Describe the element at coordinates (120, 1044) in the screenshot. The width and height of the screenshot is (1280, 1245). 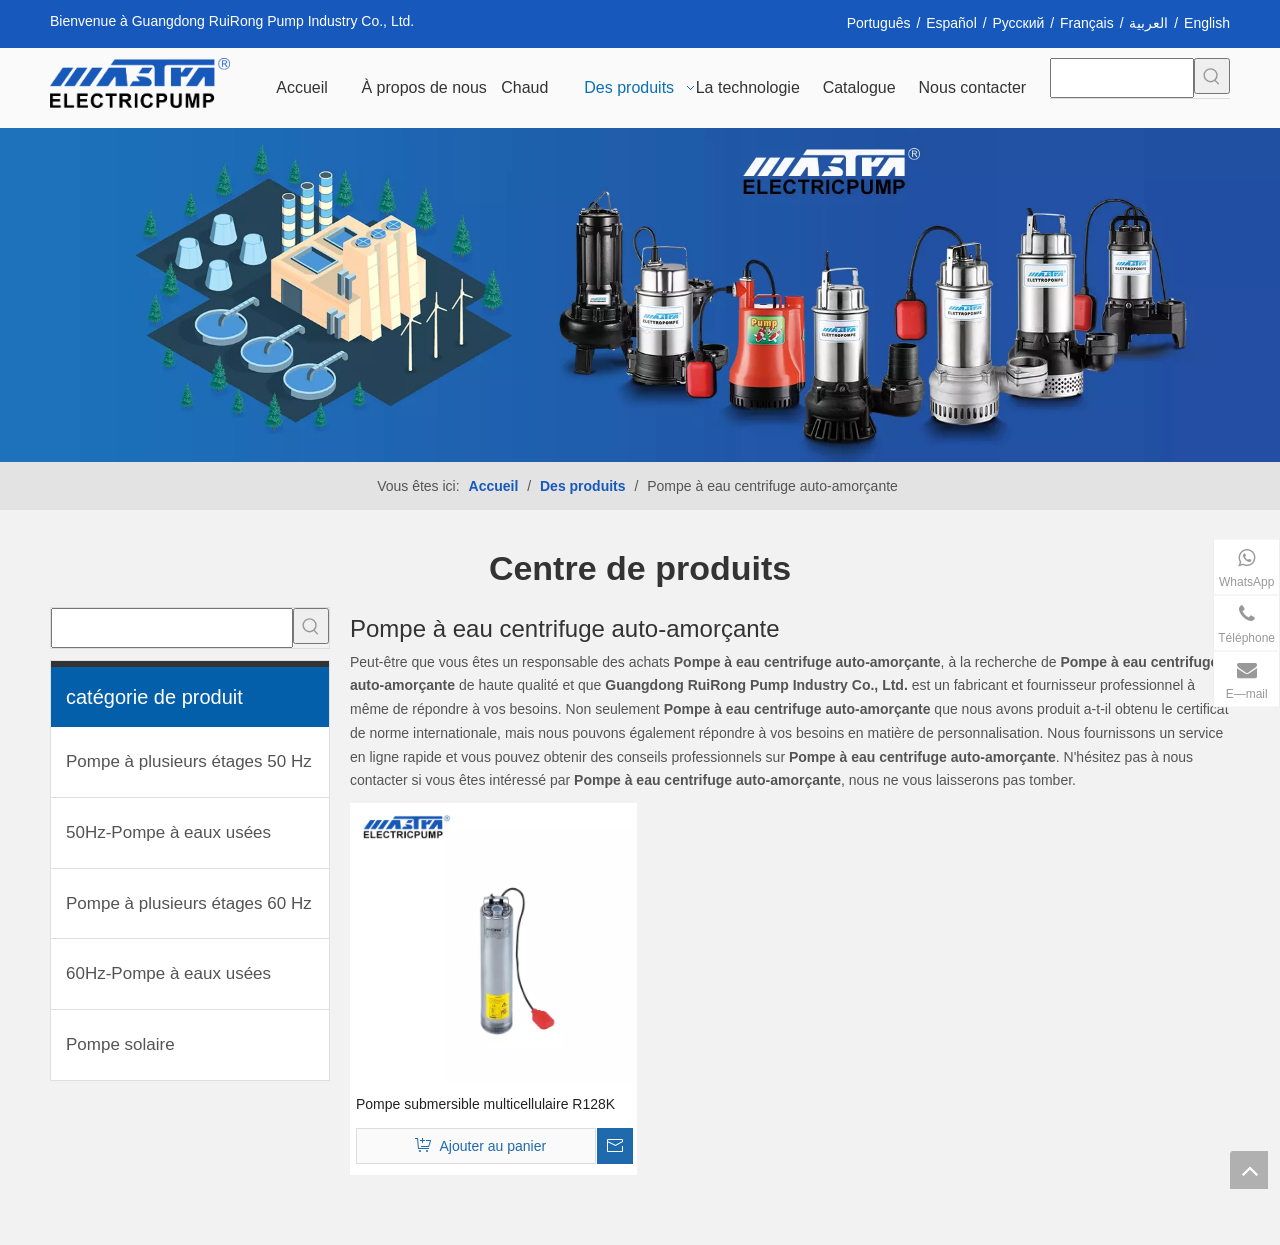
I see `Pompe solaire` at that location.